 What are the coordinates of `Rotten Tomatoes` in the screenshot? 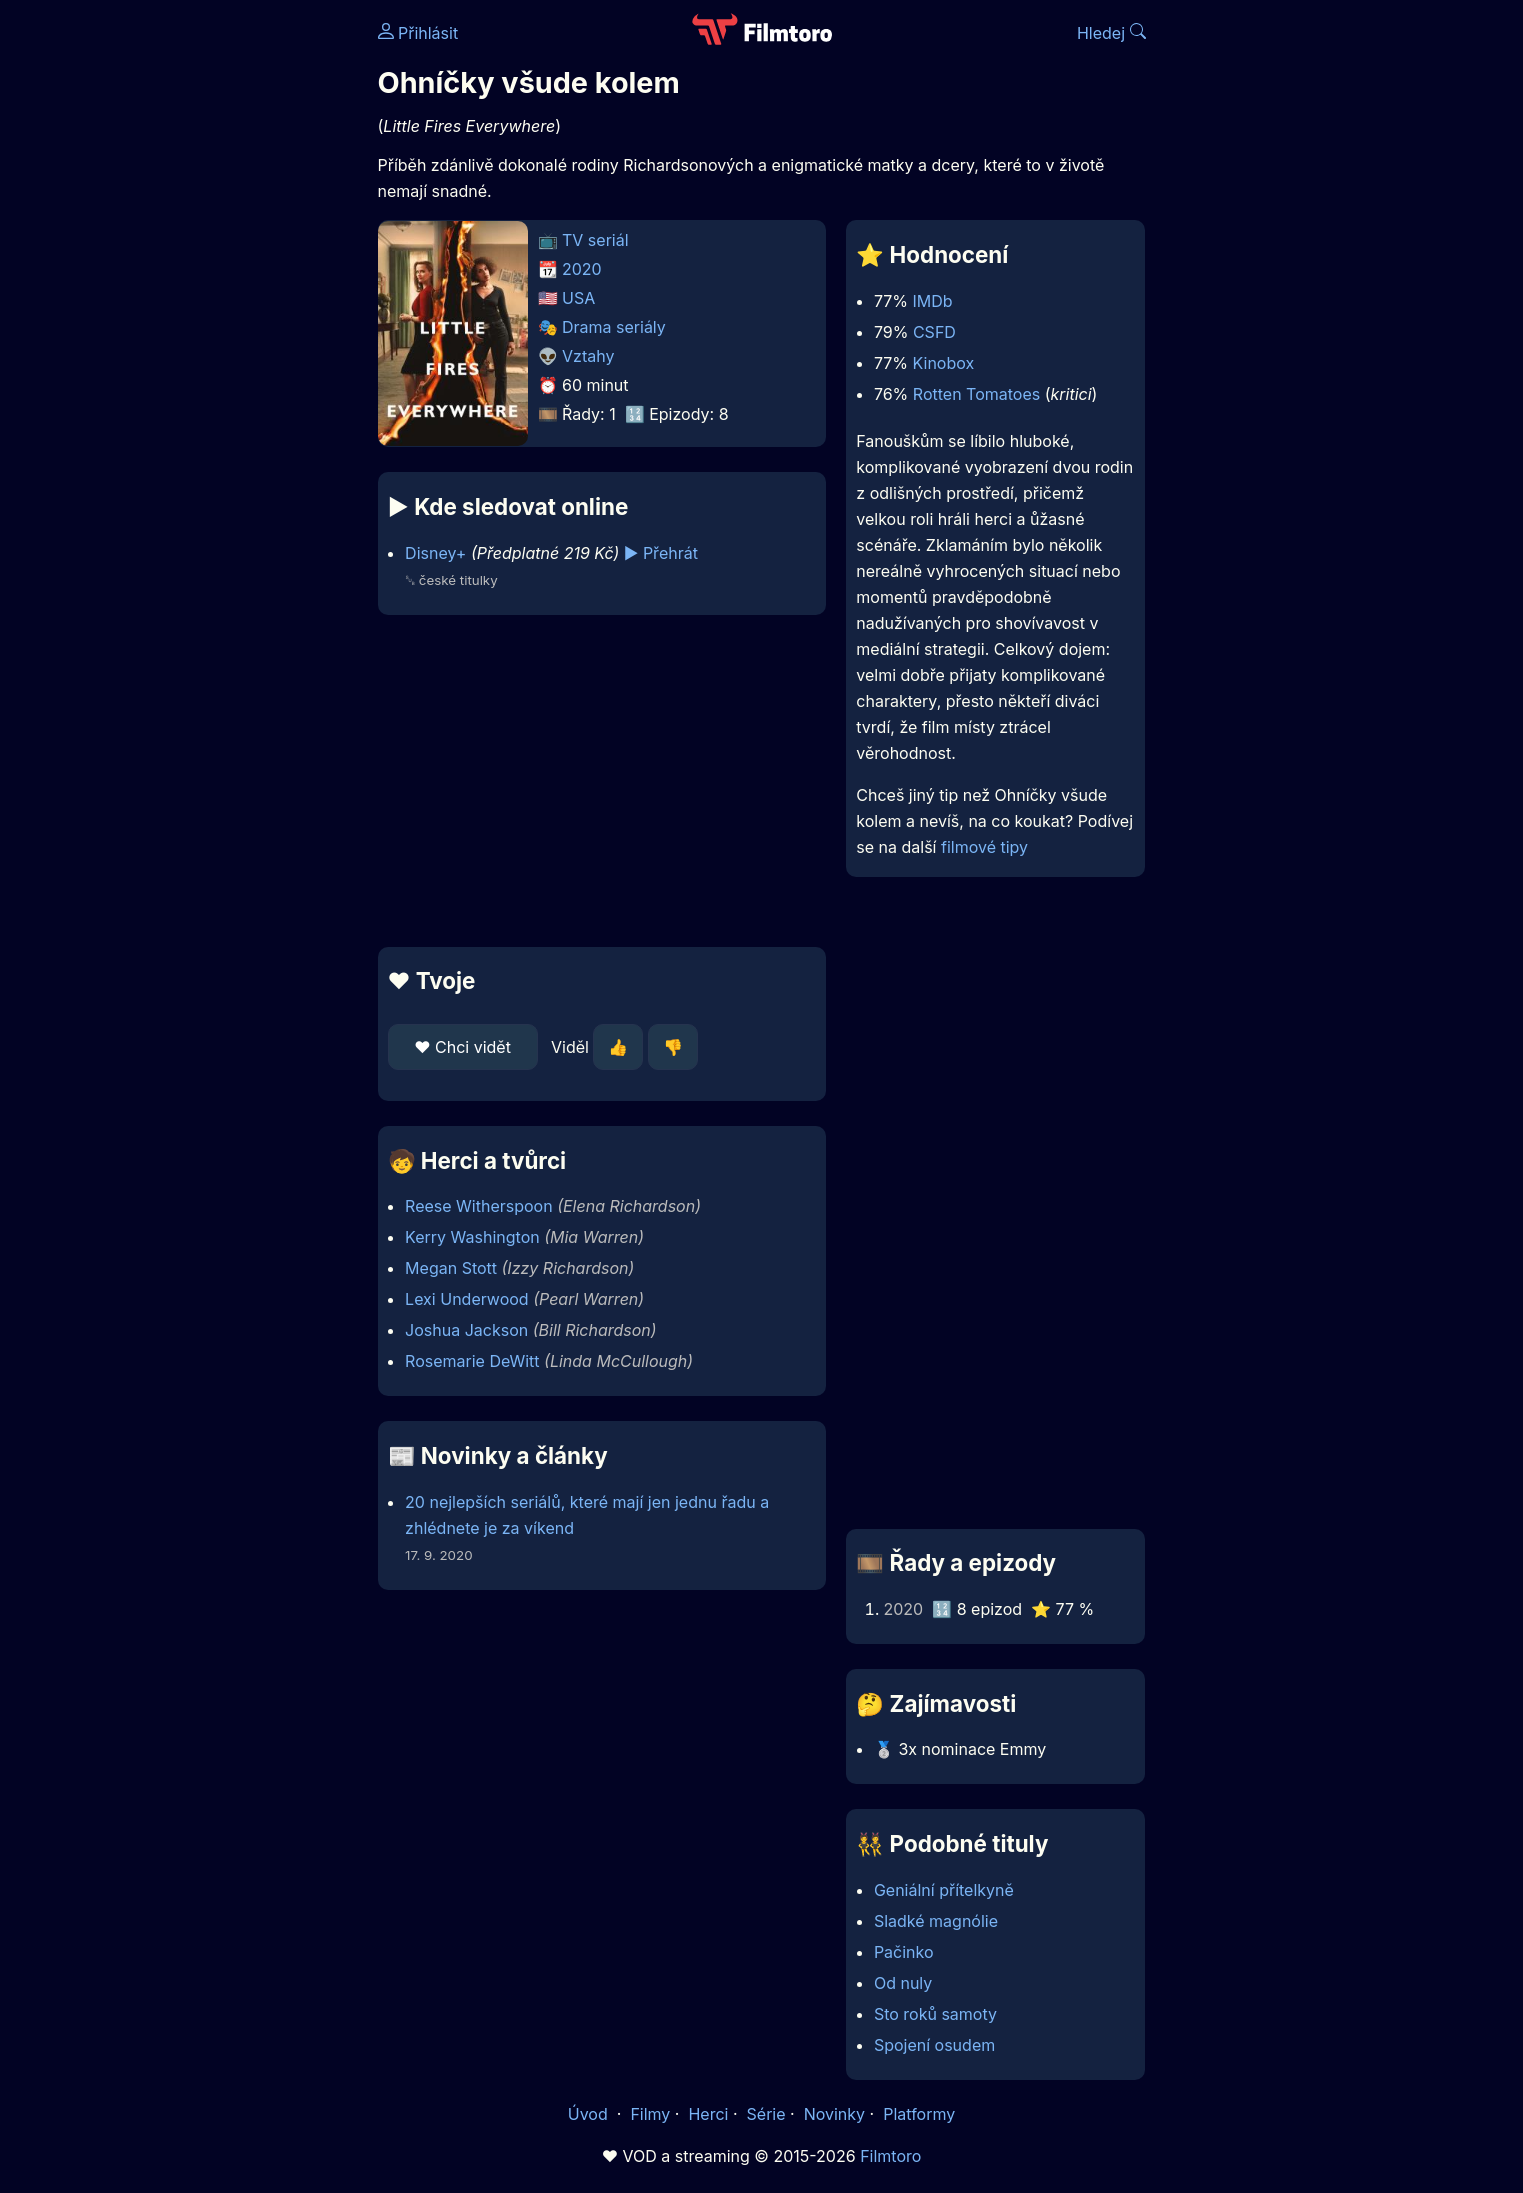 It's located at (976, 394).